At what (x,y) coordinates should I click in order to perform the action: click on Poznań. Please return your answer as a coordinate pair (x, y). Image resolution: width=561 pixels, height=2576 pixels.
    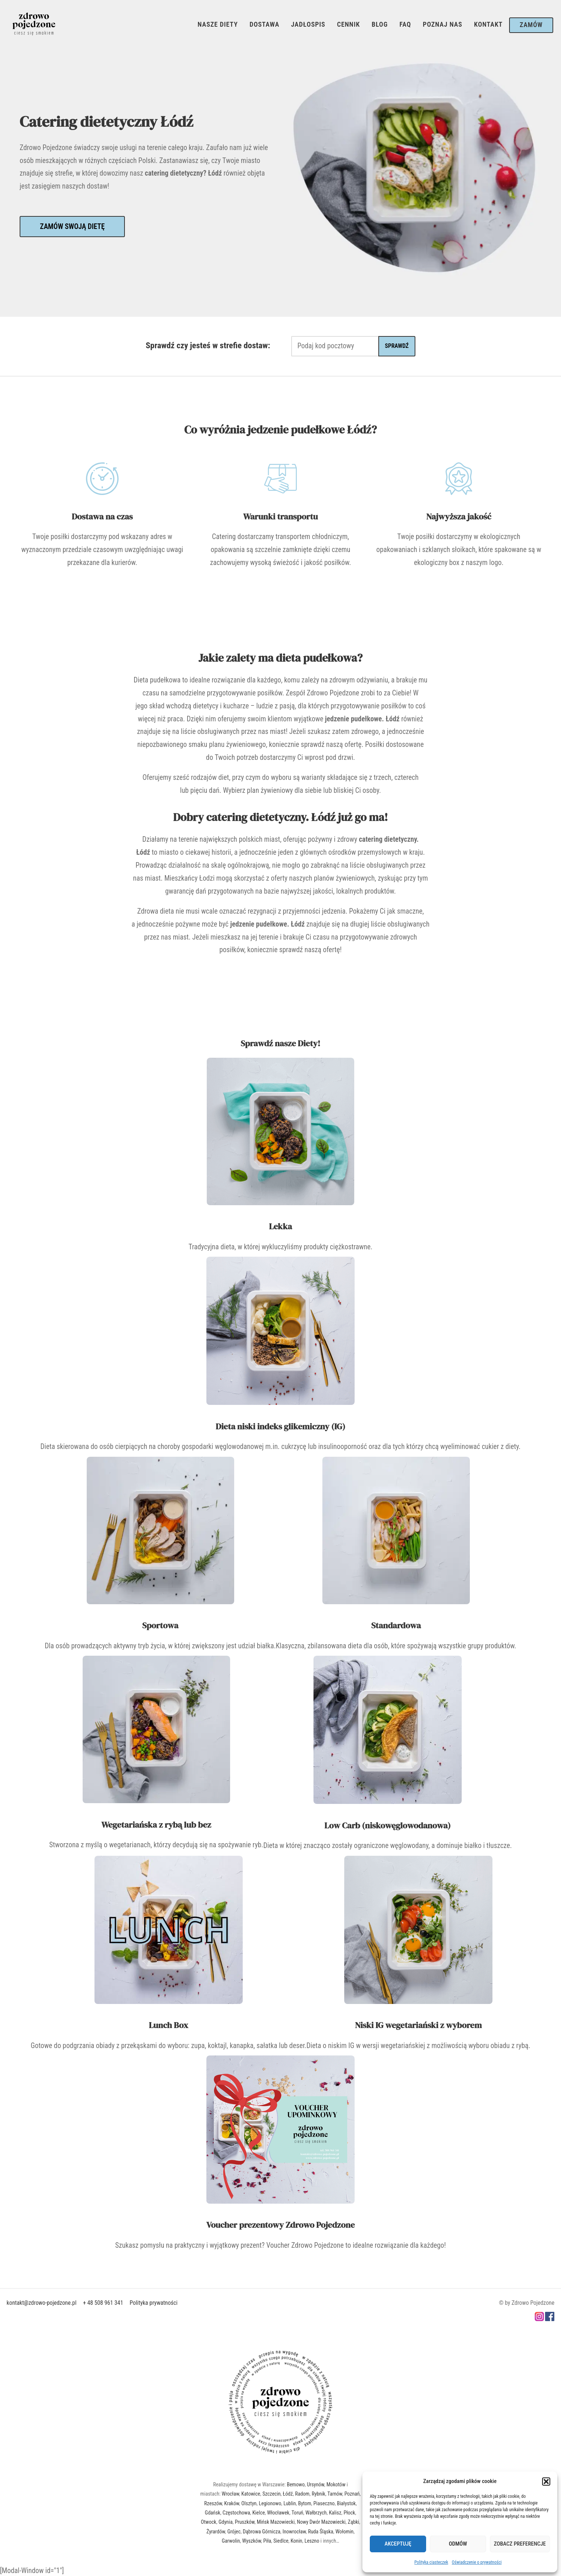
    Looking at the image, I should click on (351, 2494).